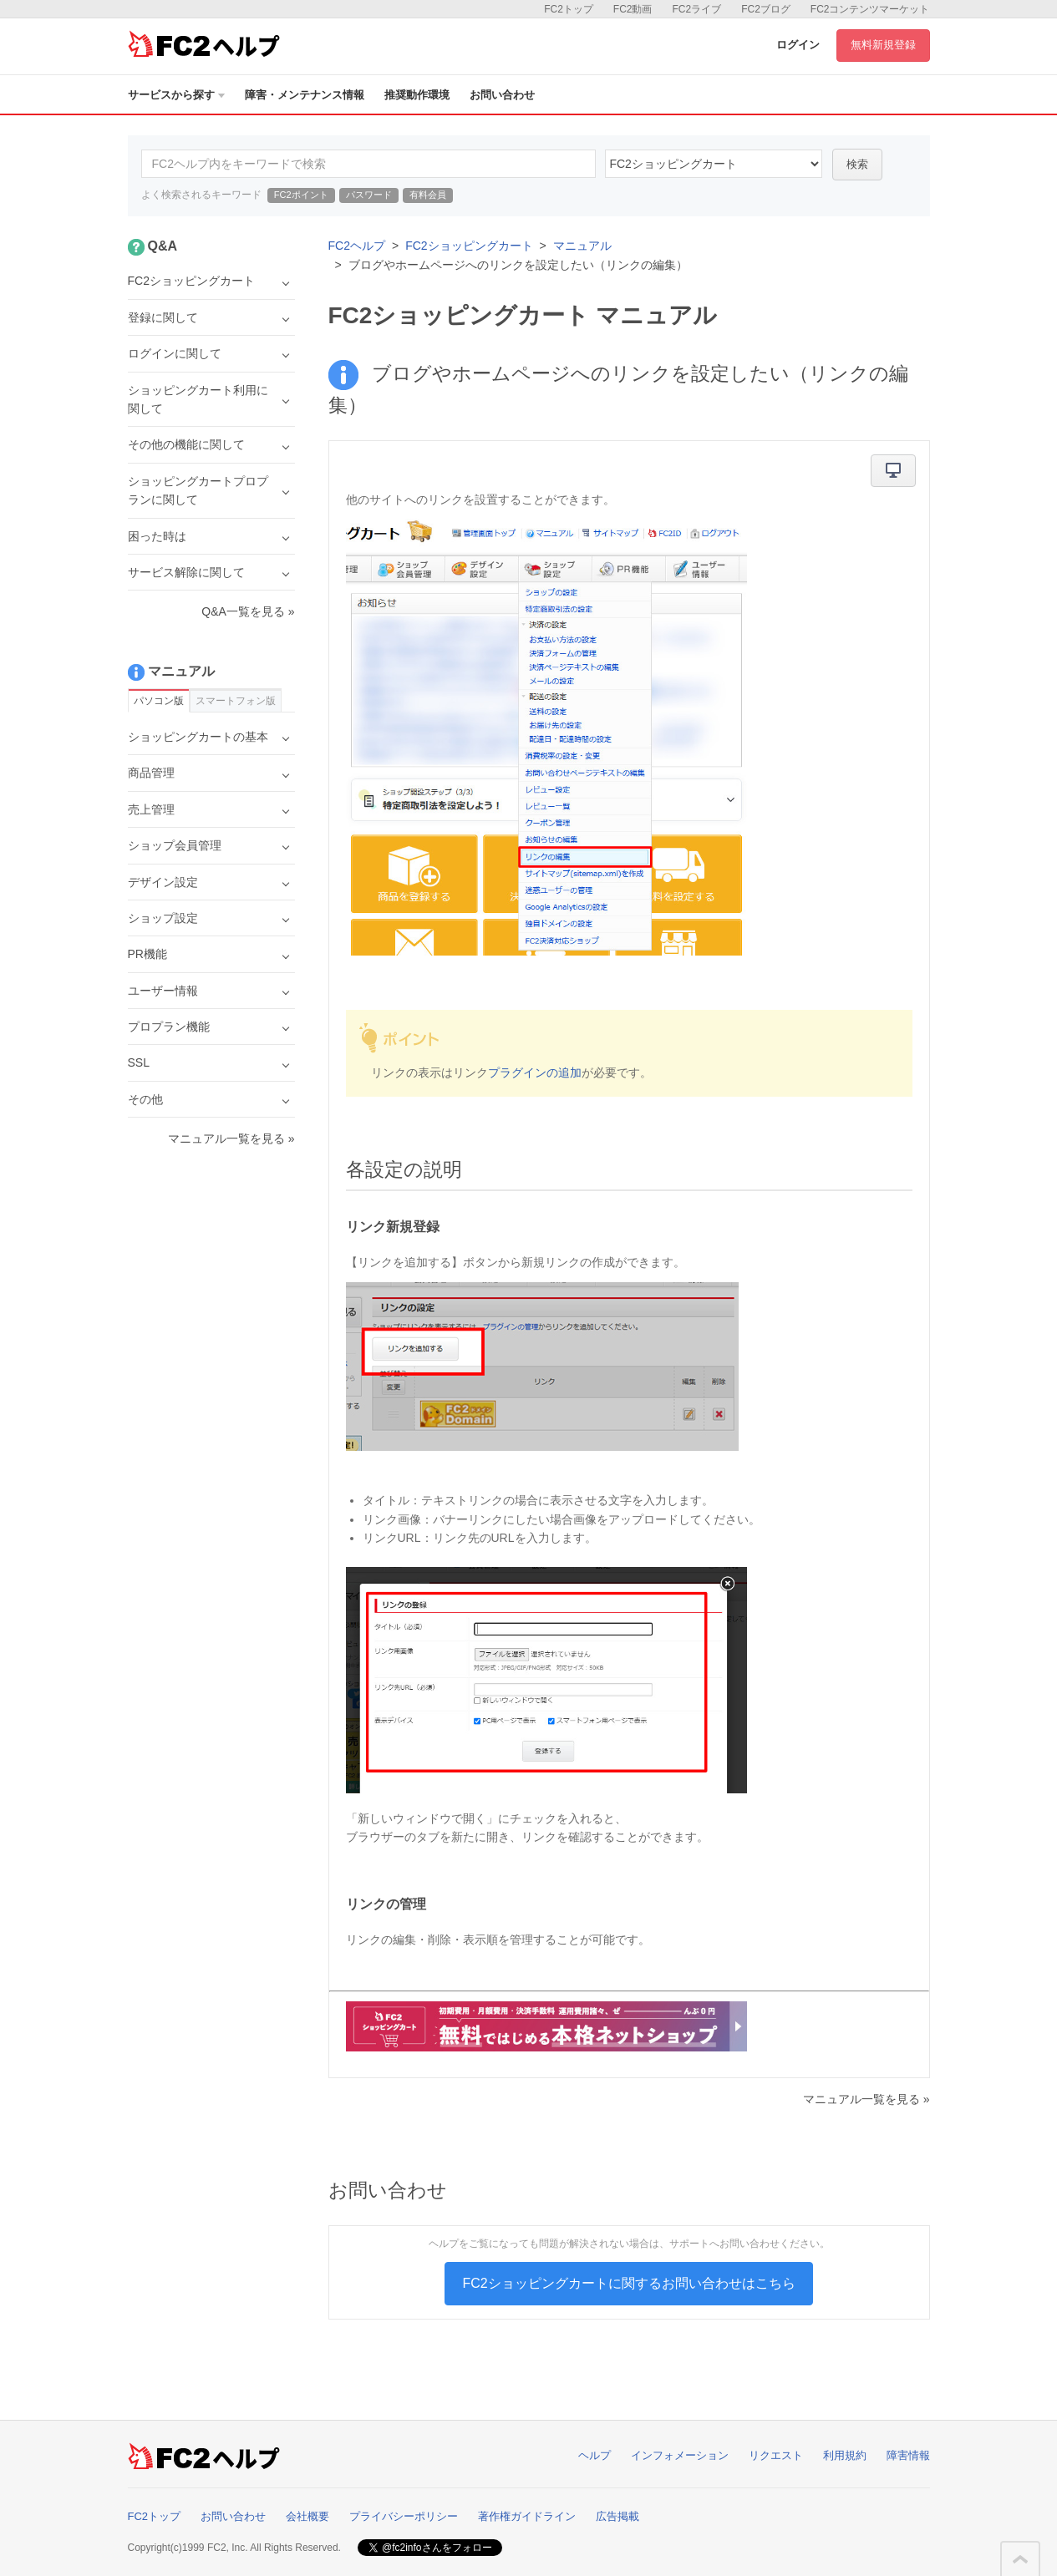 Image resolution: width=1057 pixels, height=2576 pixels. I want to click on スマートフォン版, so click(236, 701).